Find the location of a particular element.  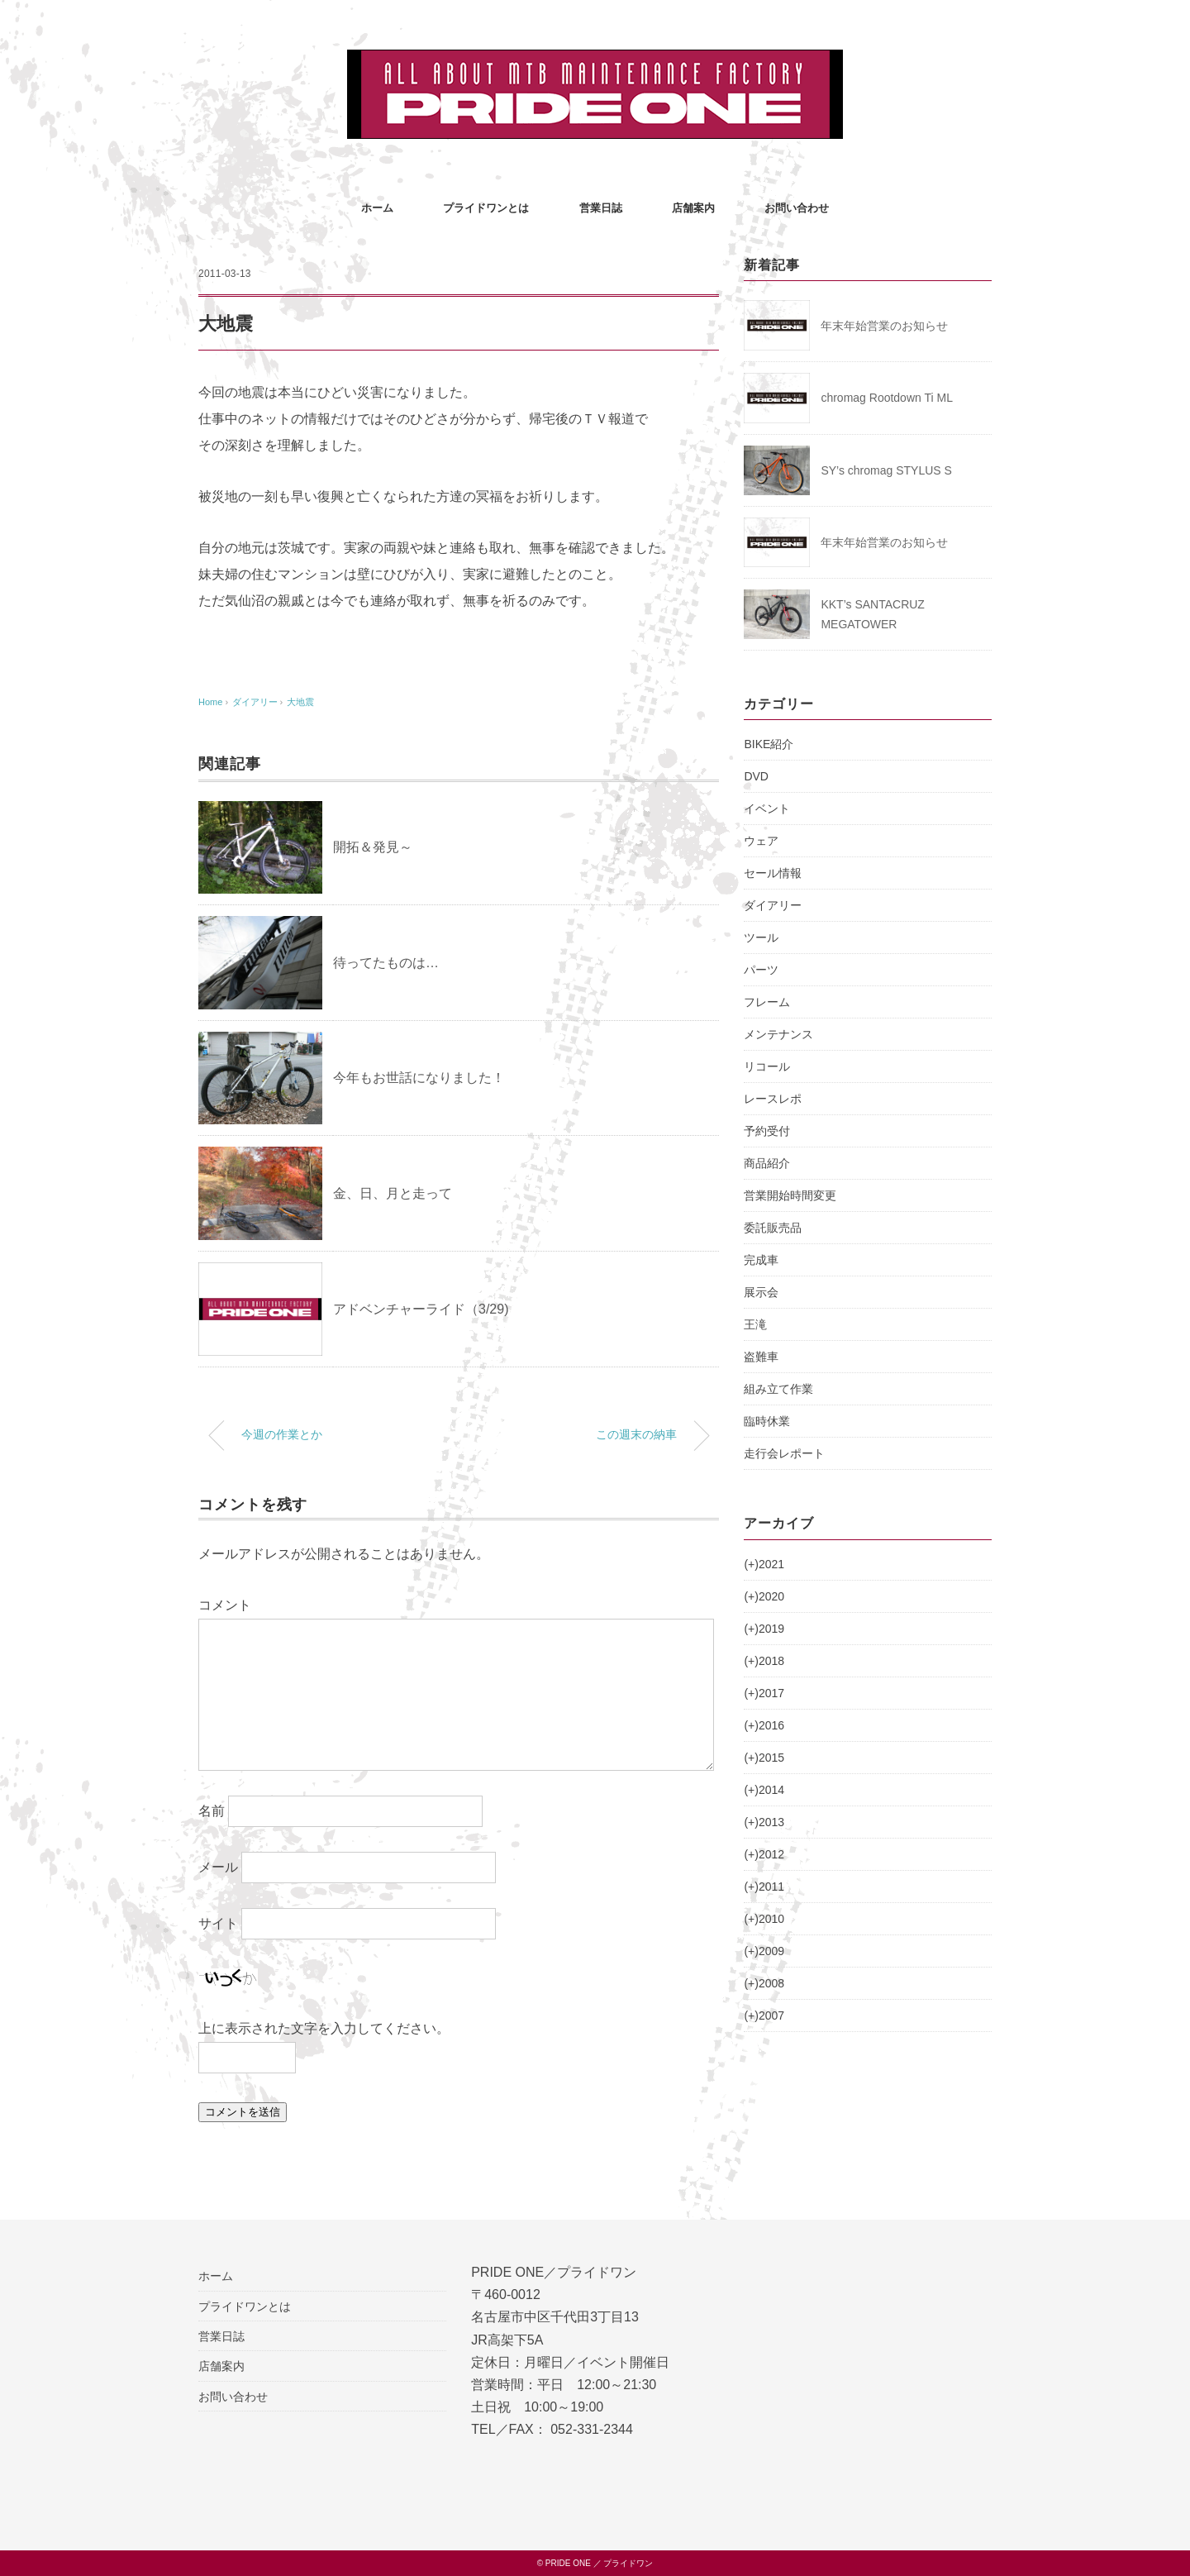

2013 is located at coordinates (764, 1822).